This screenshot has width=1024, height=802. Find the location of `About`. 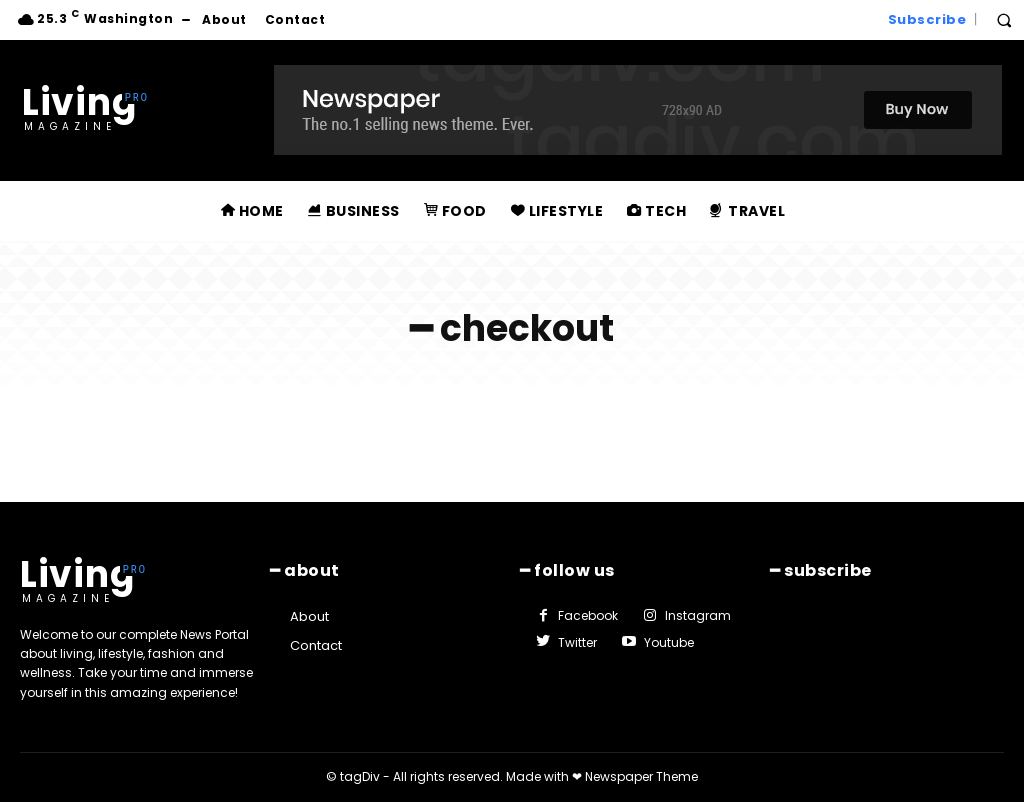

About is located at coordinates (309, 616).